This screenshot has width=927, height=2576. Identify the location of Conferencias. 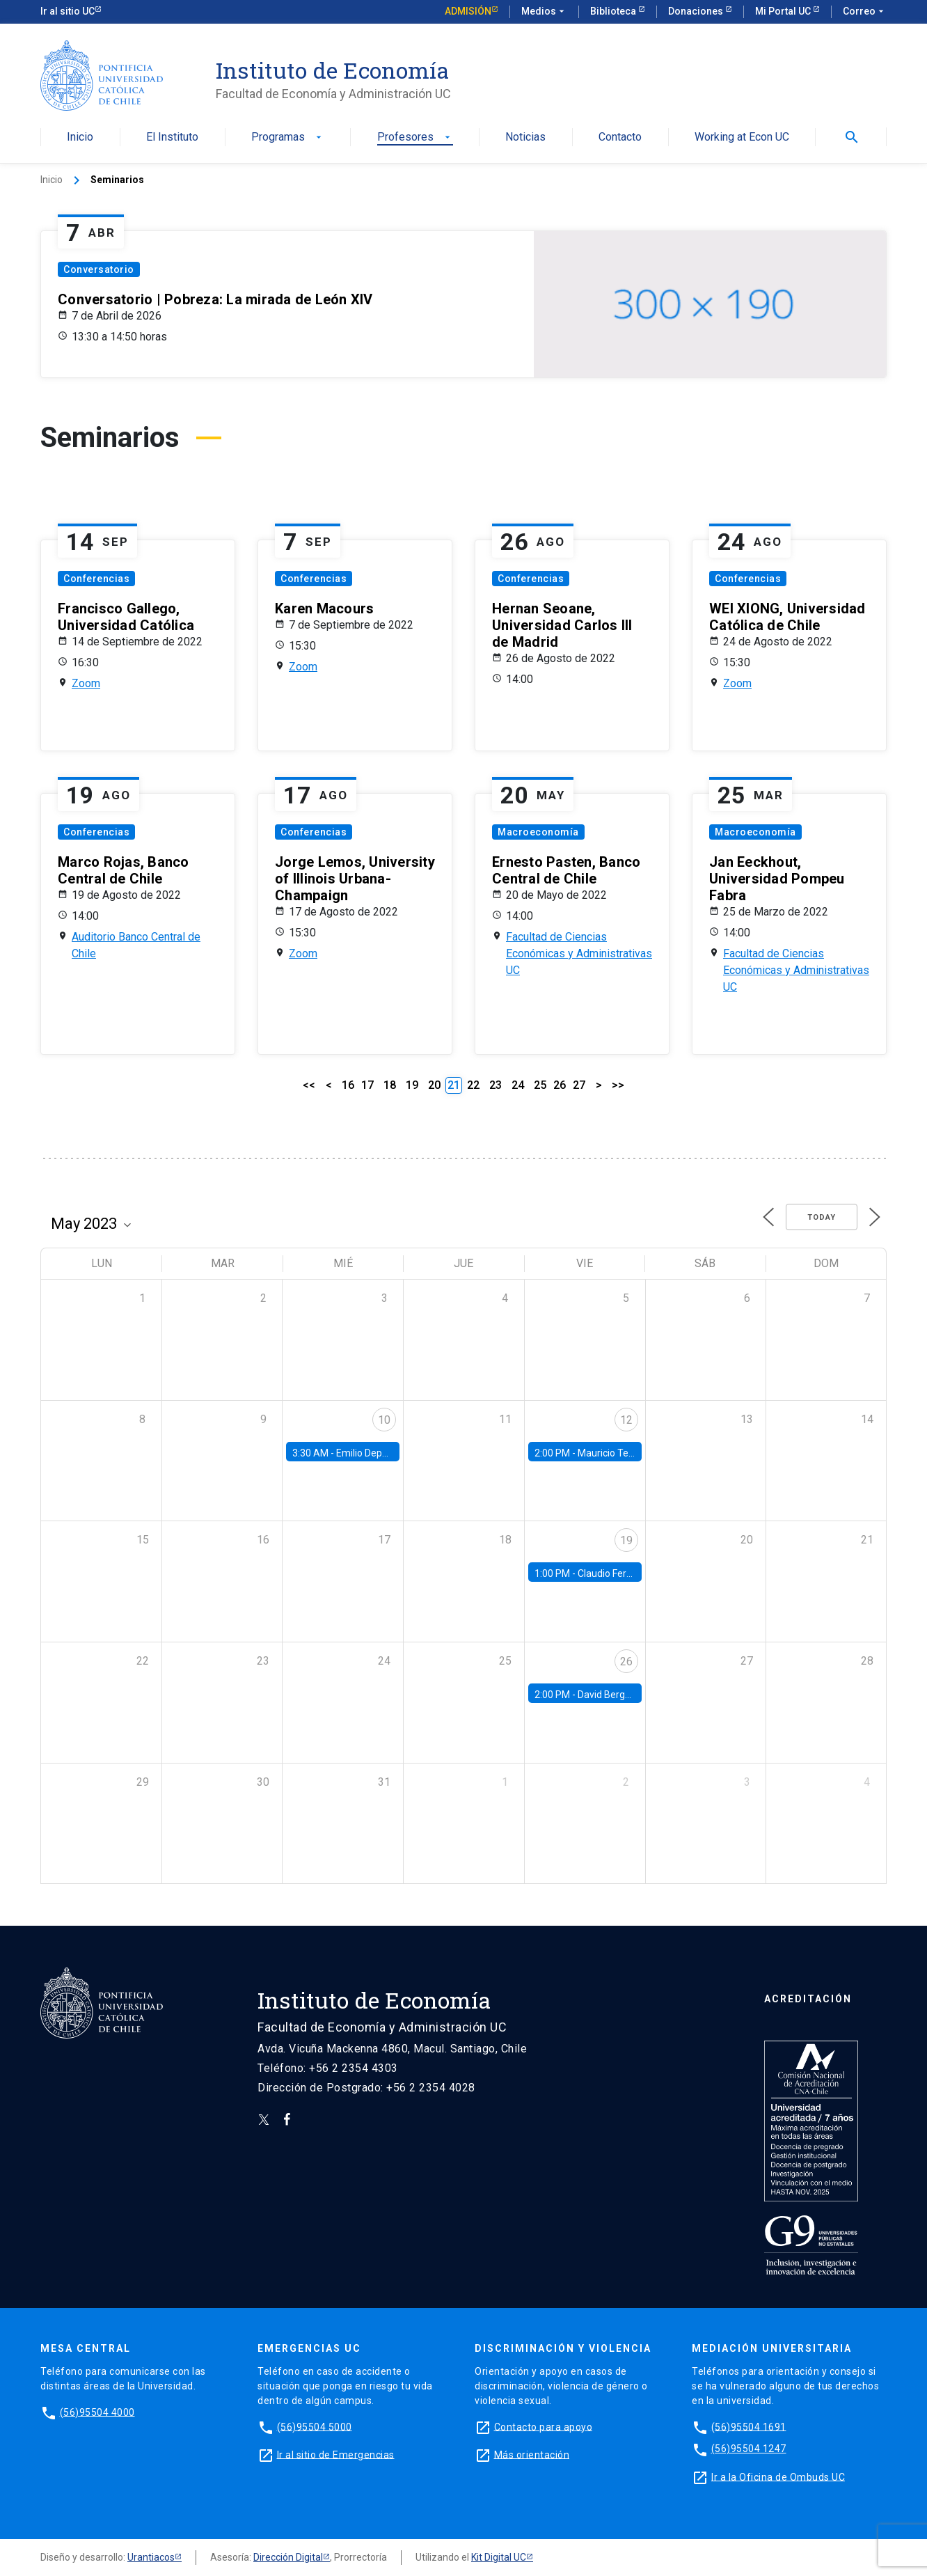
(96, 578).